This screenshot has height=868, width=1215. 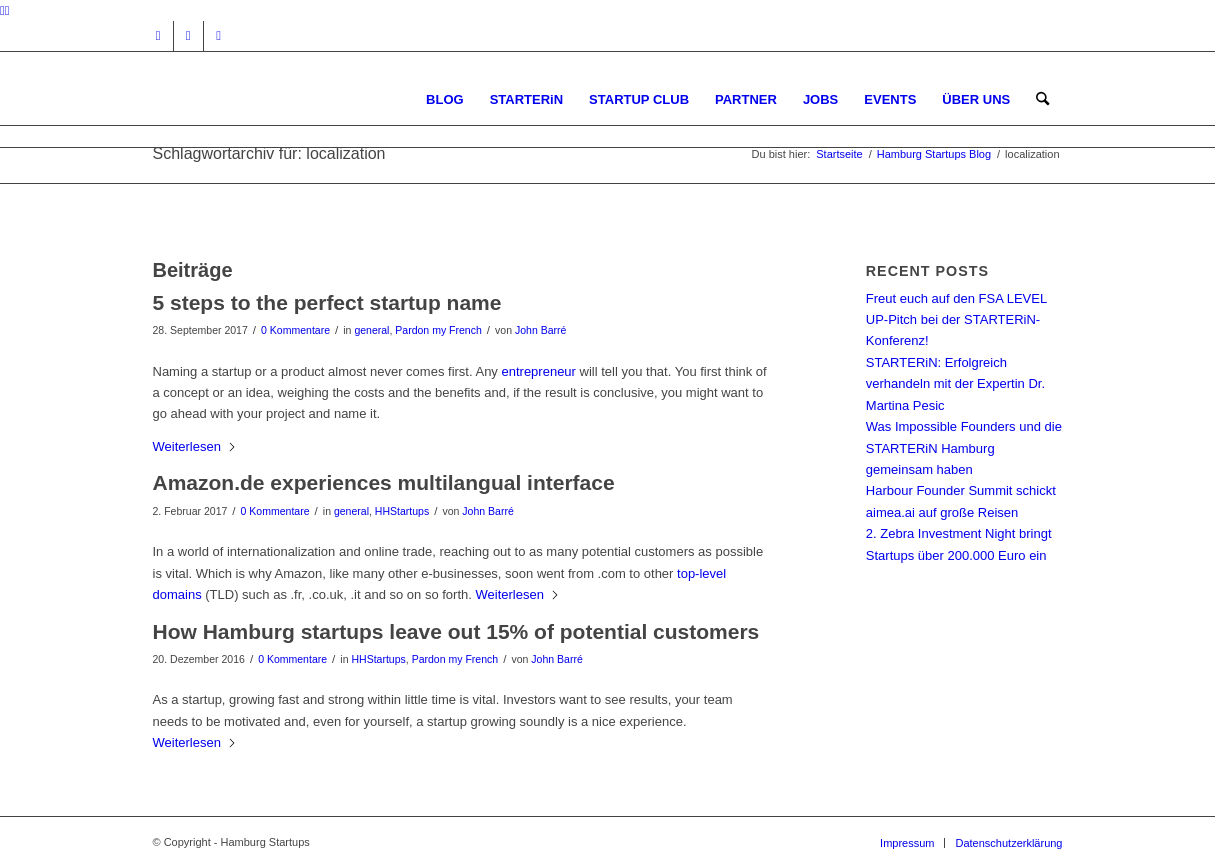 What do you see at coordinates (384, 482) in the screenshot?
I see `Amazon.de experiences multilangual interface` at bounding box center [384, 482].